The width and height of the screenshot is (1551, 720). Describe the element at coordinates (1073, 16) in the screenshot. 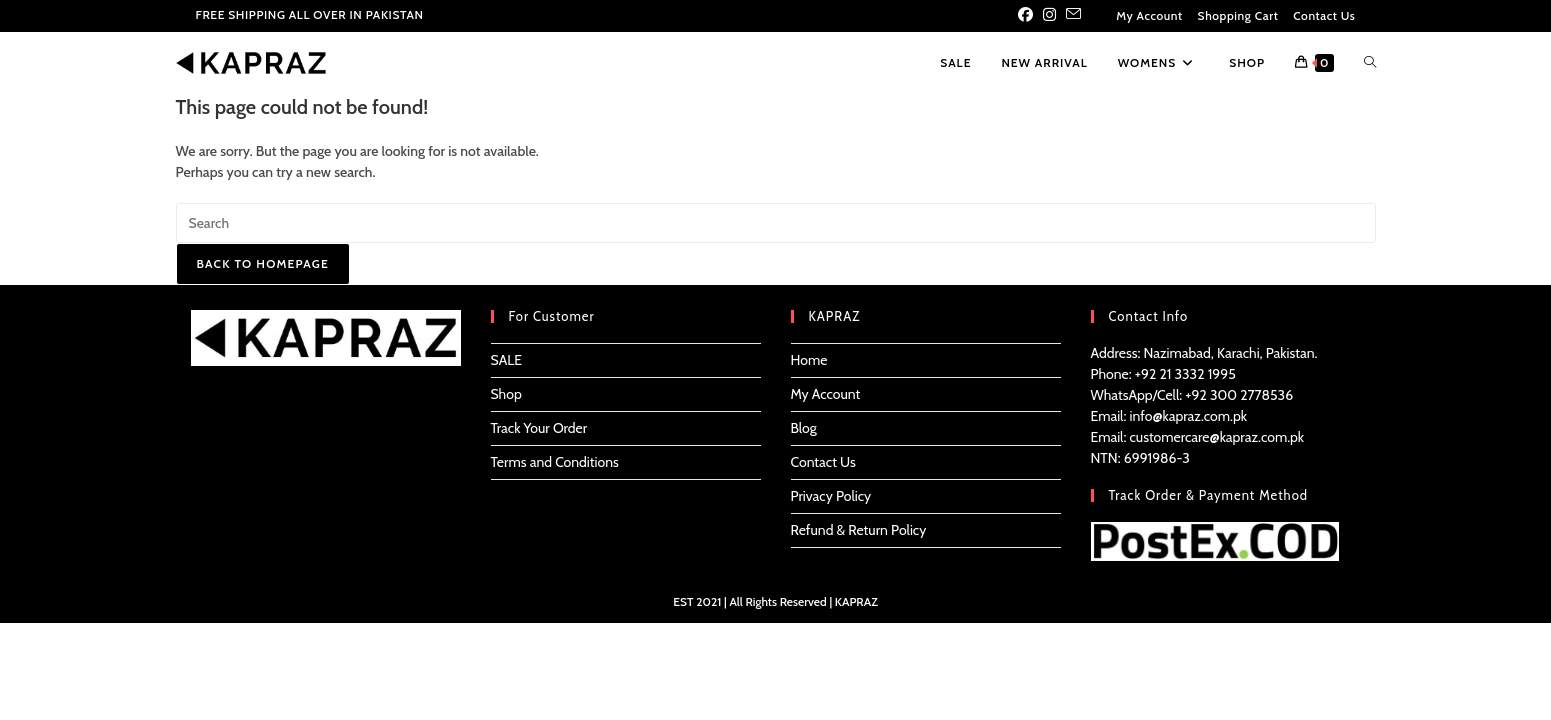

I see `[Send email (opens in your application)]` at that location.